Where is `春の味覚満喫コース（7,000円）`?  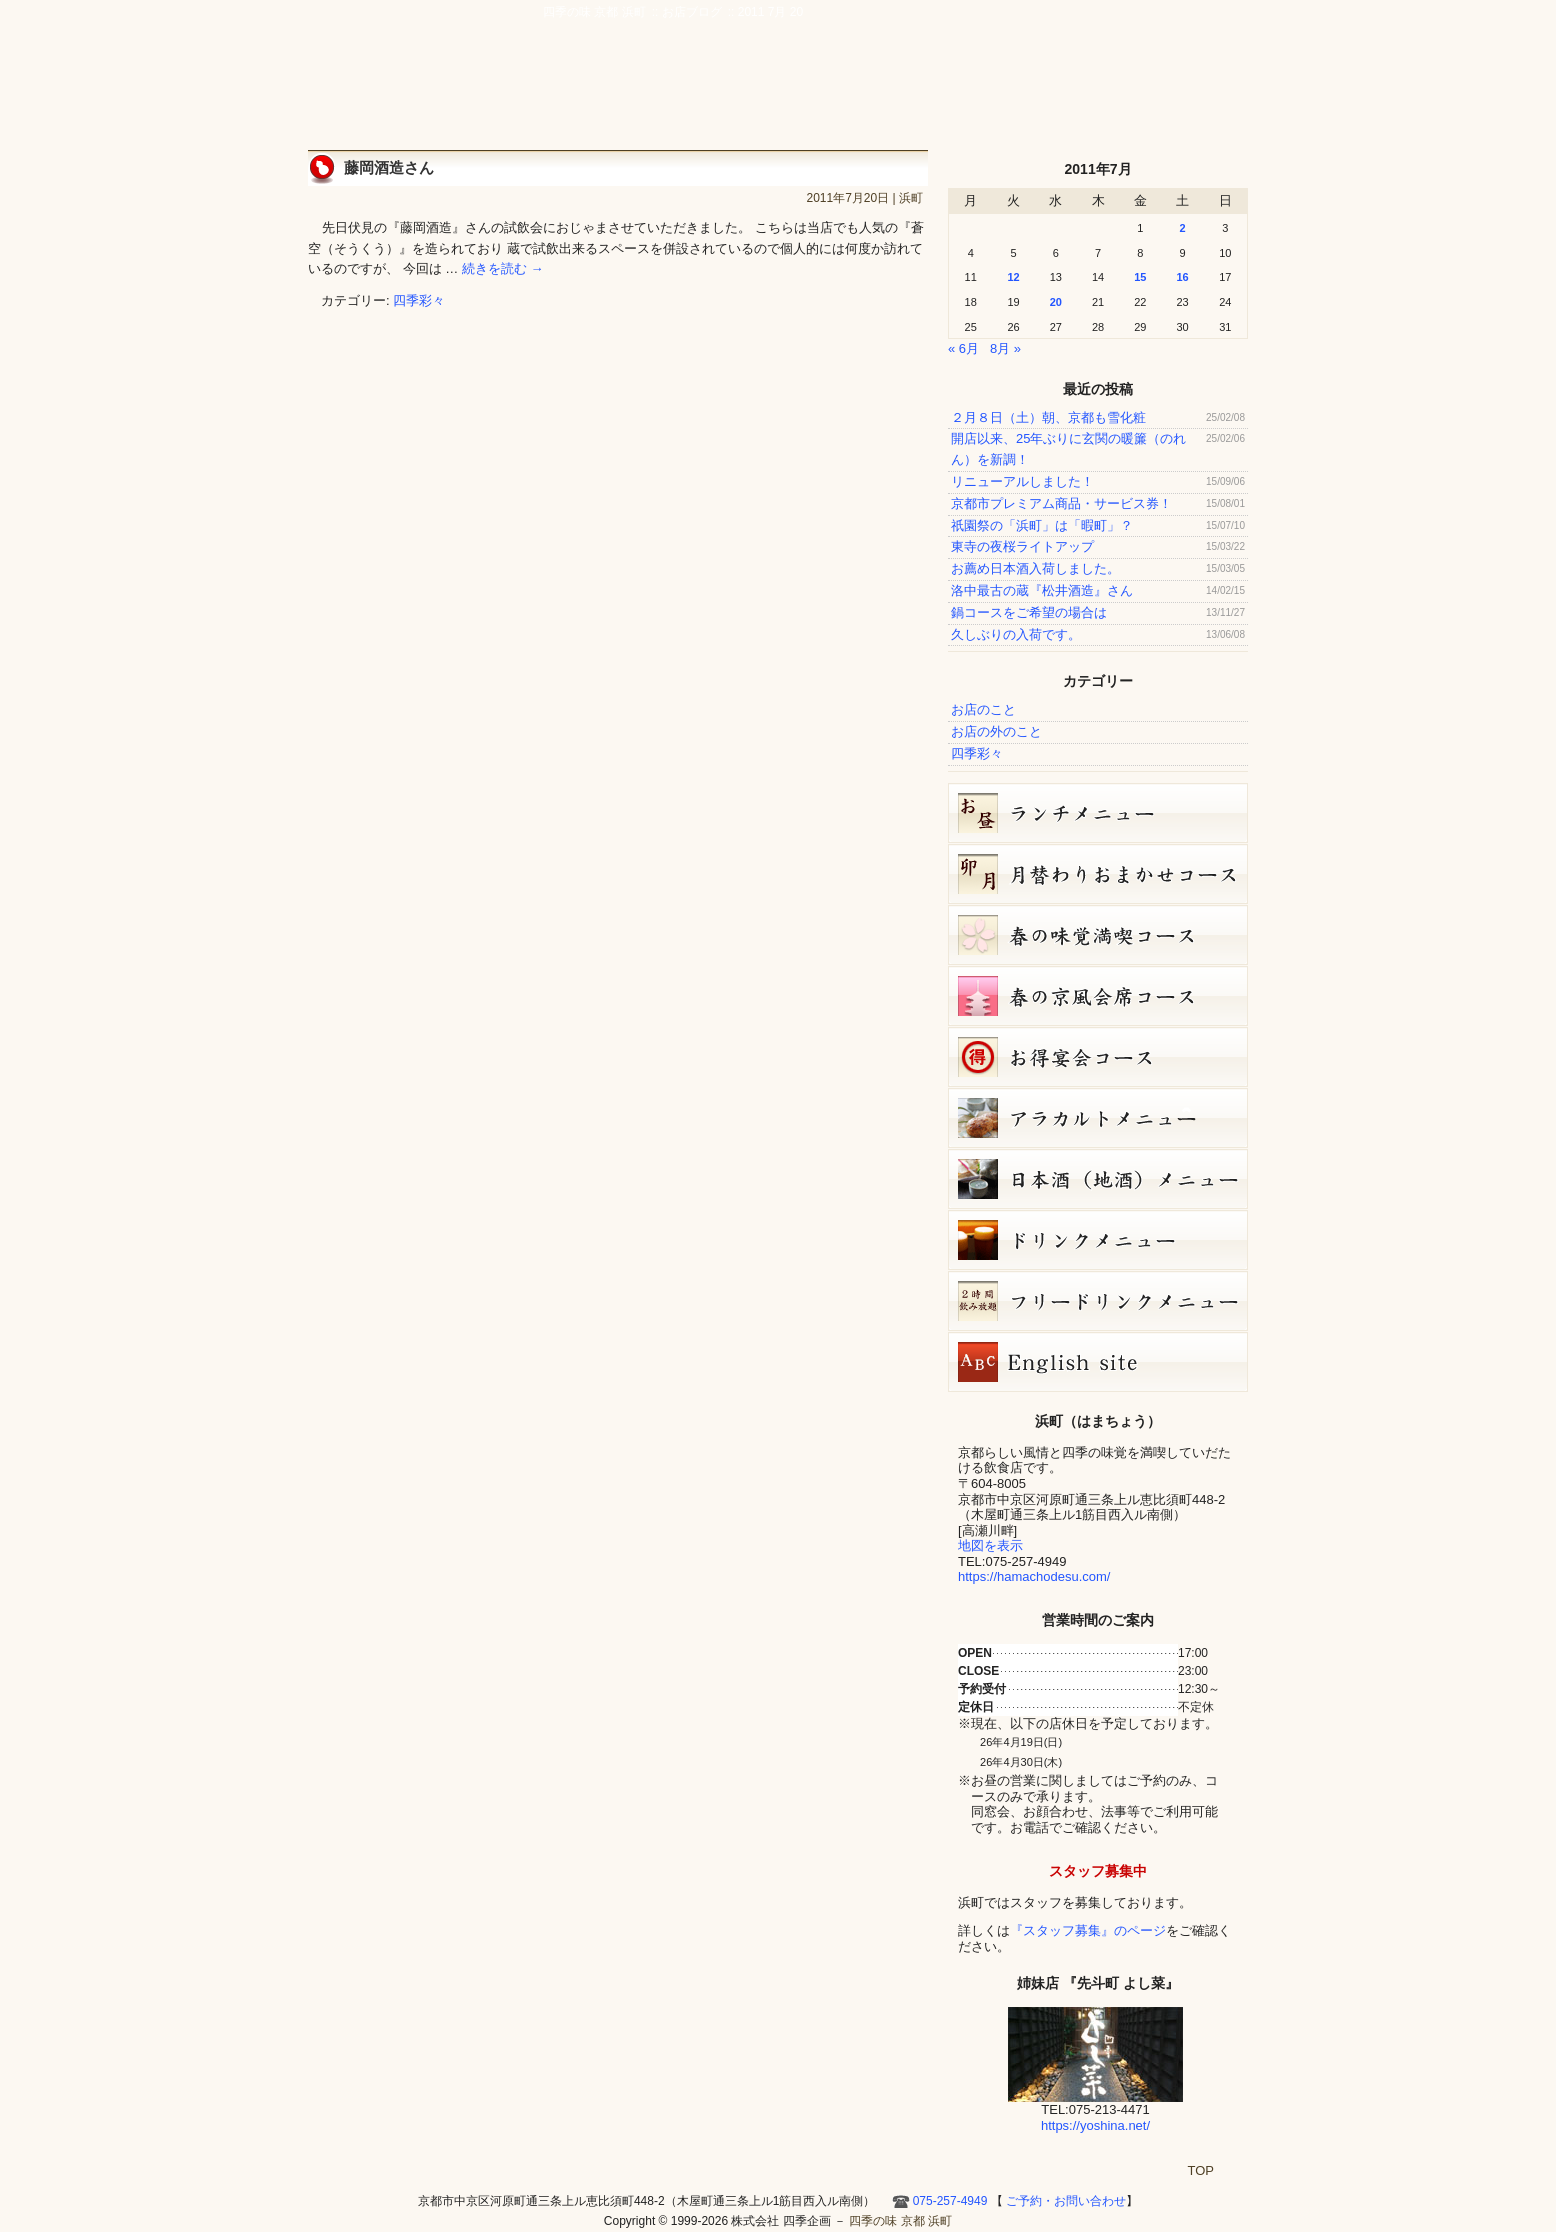 春の味覚満喫コース（7,000円） is located at coordinates (1098, 935).